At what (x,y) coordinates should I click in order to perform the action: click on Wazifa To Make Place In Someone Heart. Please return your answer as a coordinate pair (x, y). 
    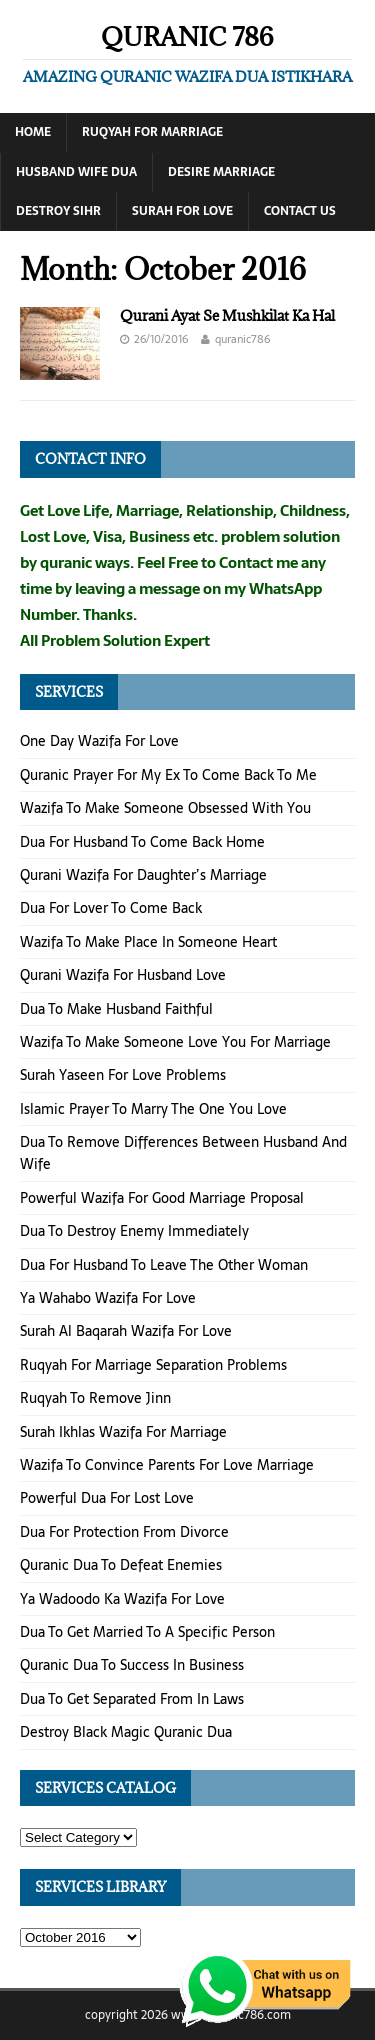
    Looking at the image, I should click on (148, 942).